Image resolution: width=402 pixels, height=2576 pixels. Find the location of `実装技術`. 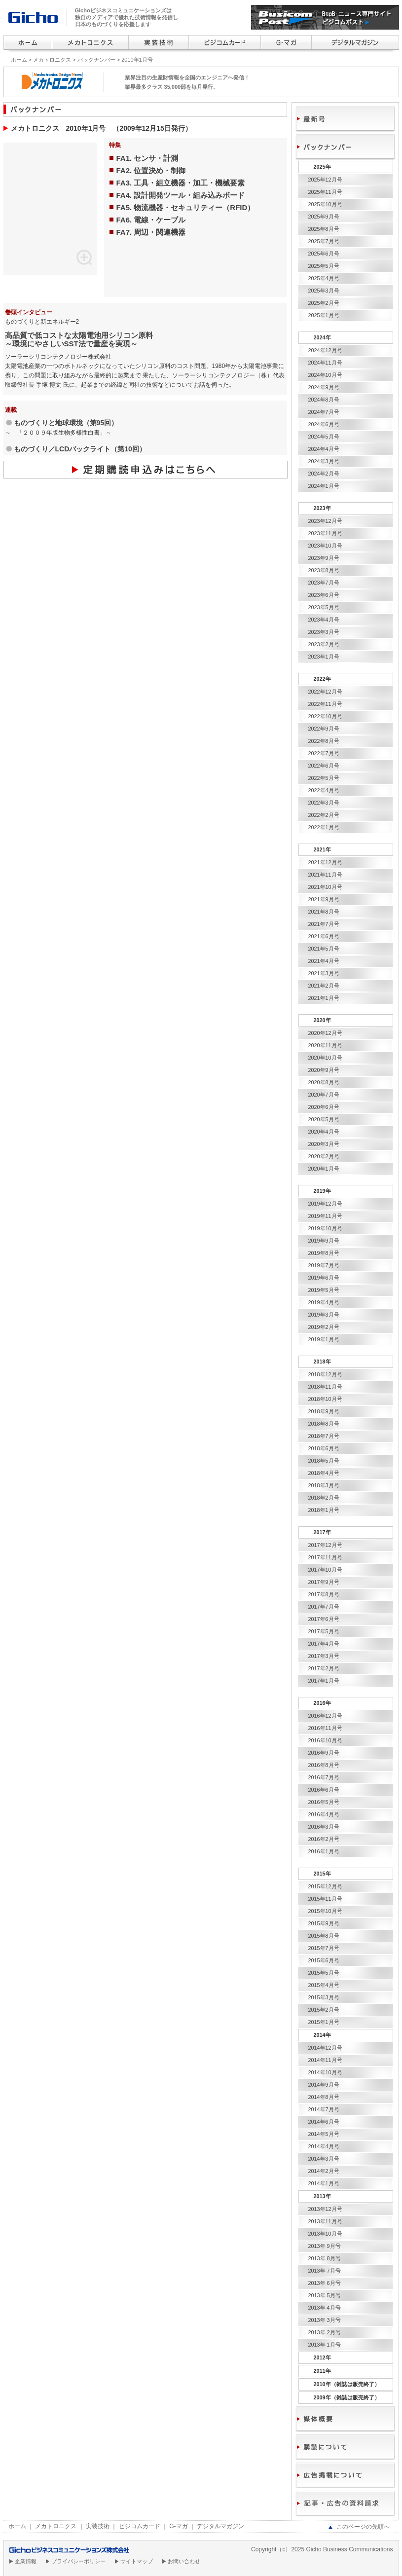

実装技術 is located at coordinates (98, 2526).